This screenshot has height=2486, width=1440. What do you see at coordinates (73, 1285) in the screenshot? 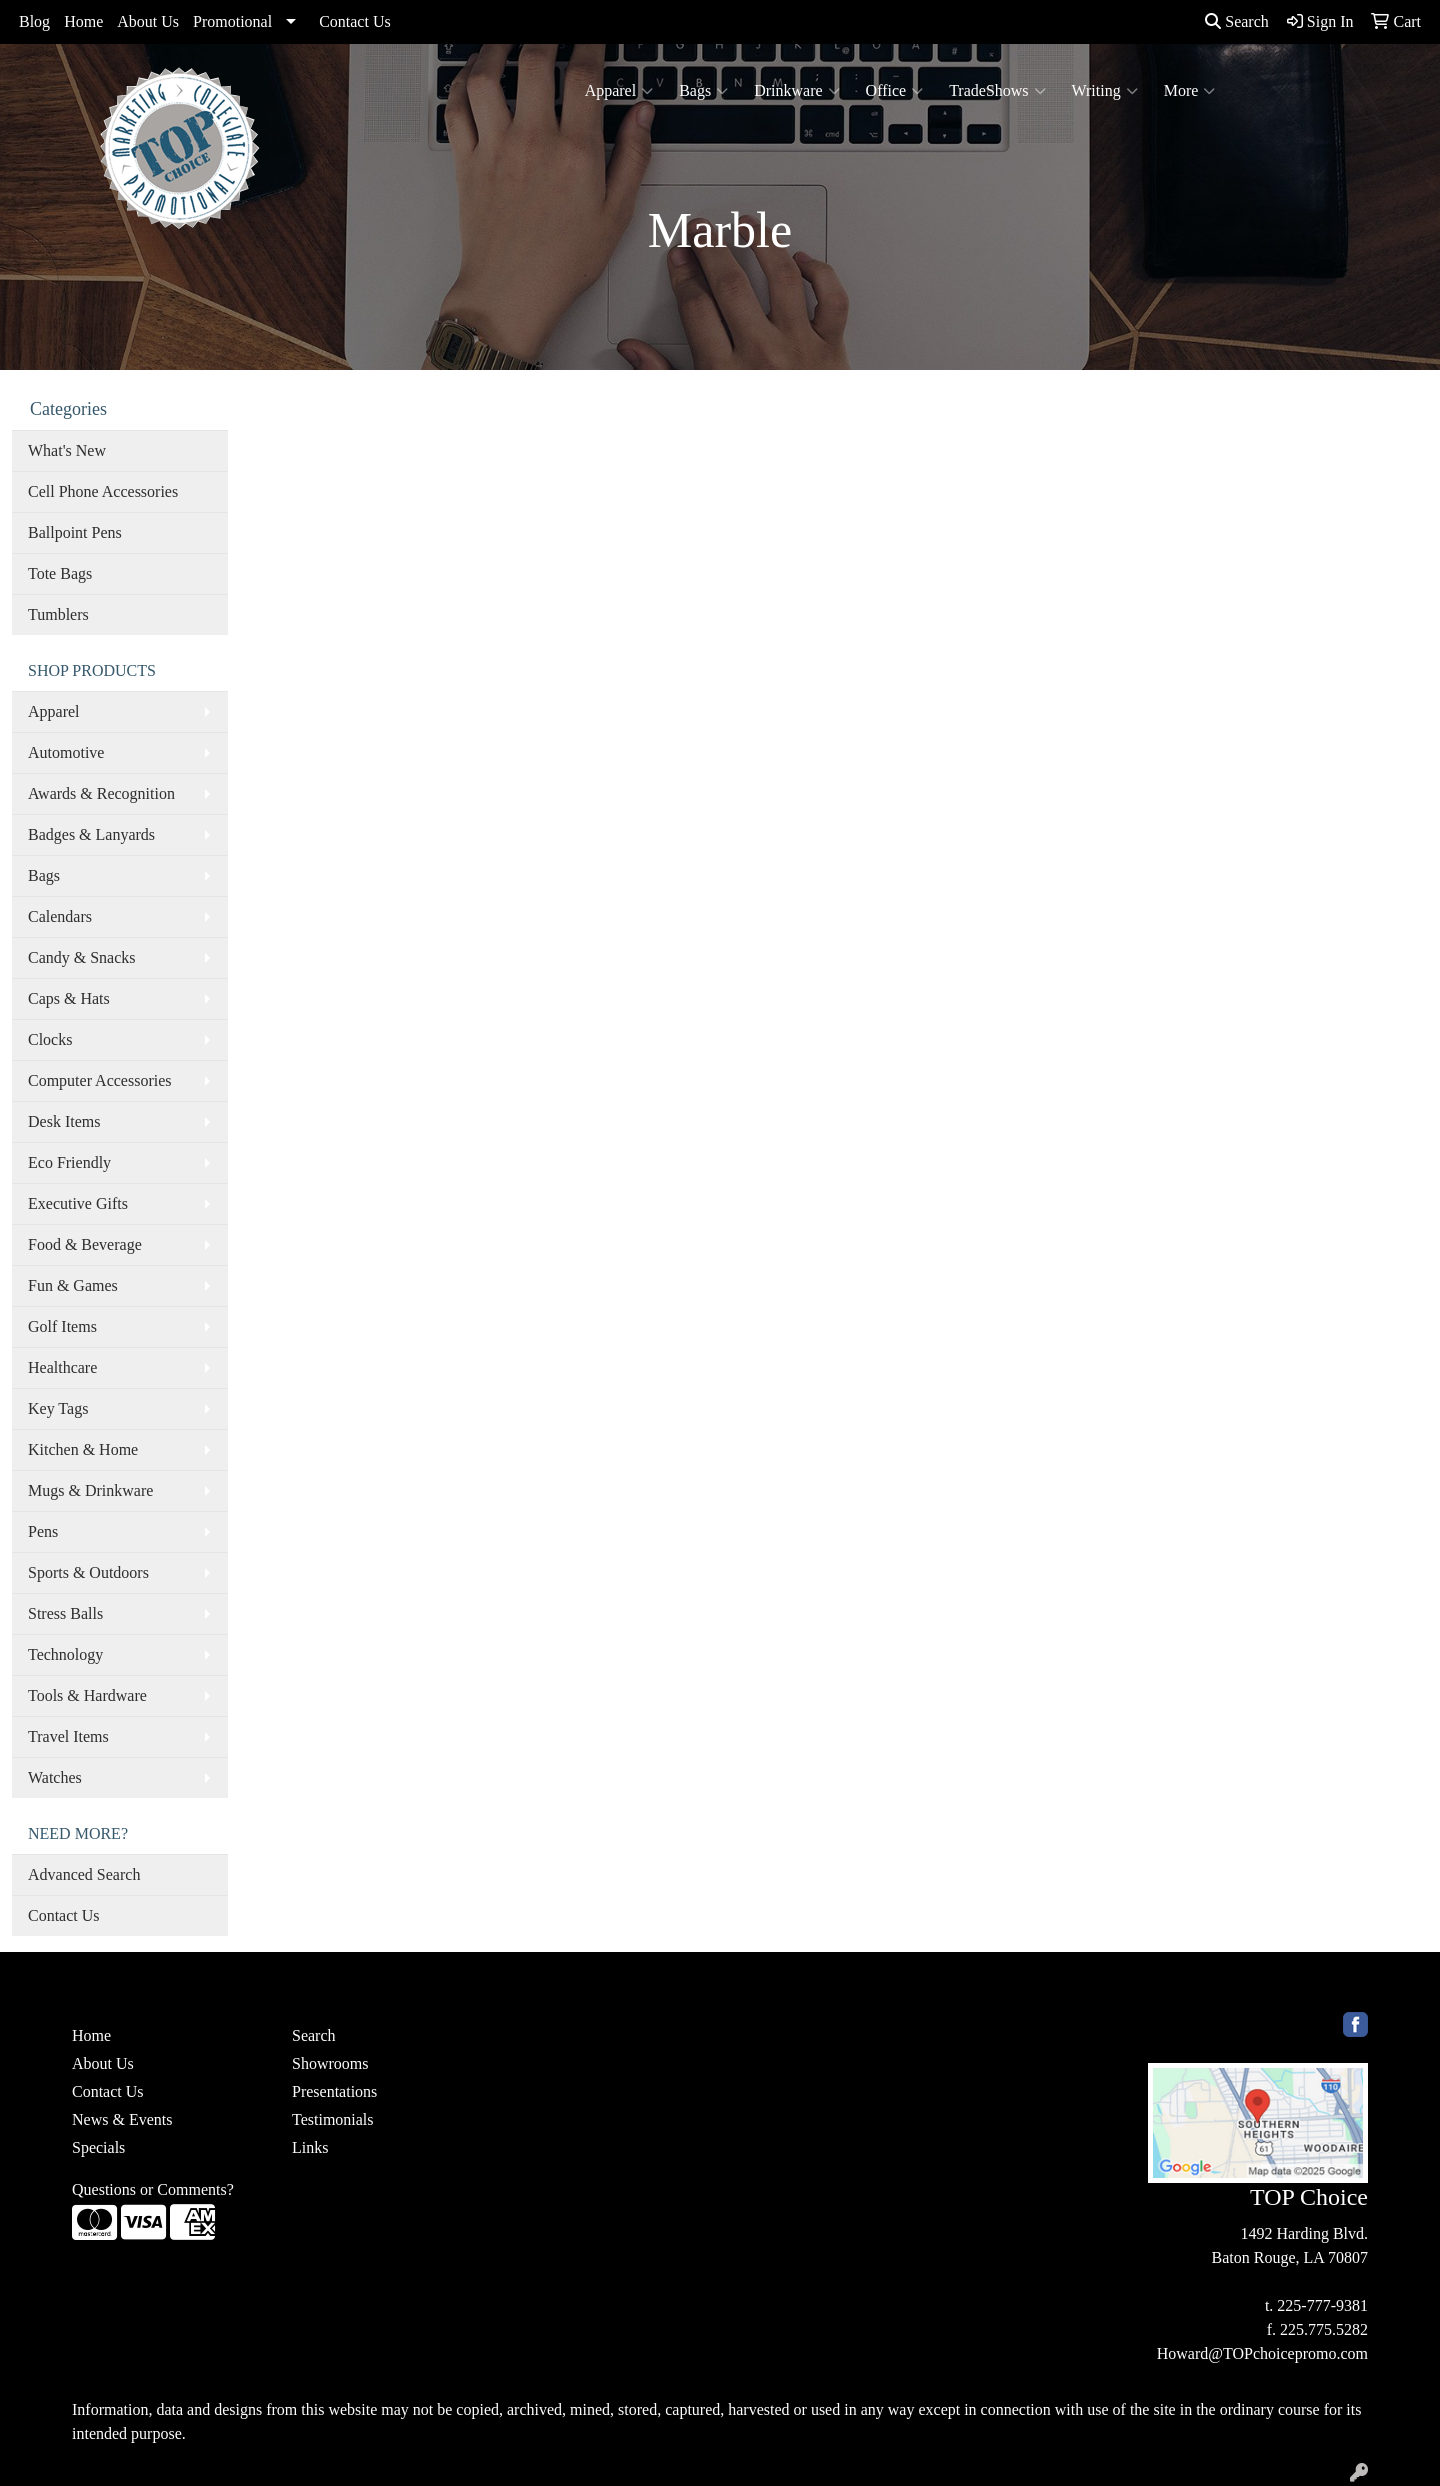
I see `Fun & Games` at bounding box center [73, 1285].